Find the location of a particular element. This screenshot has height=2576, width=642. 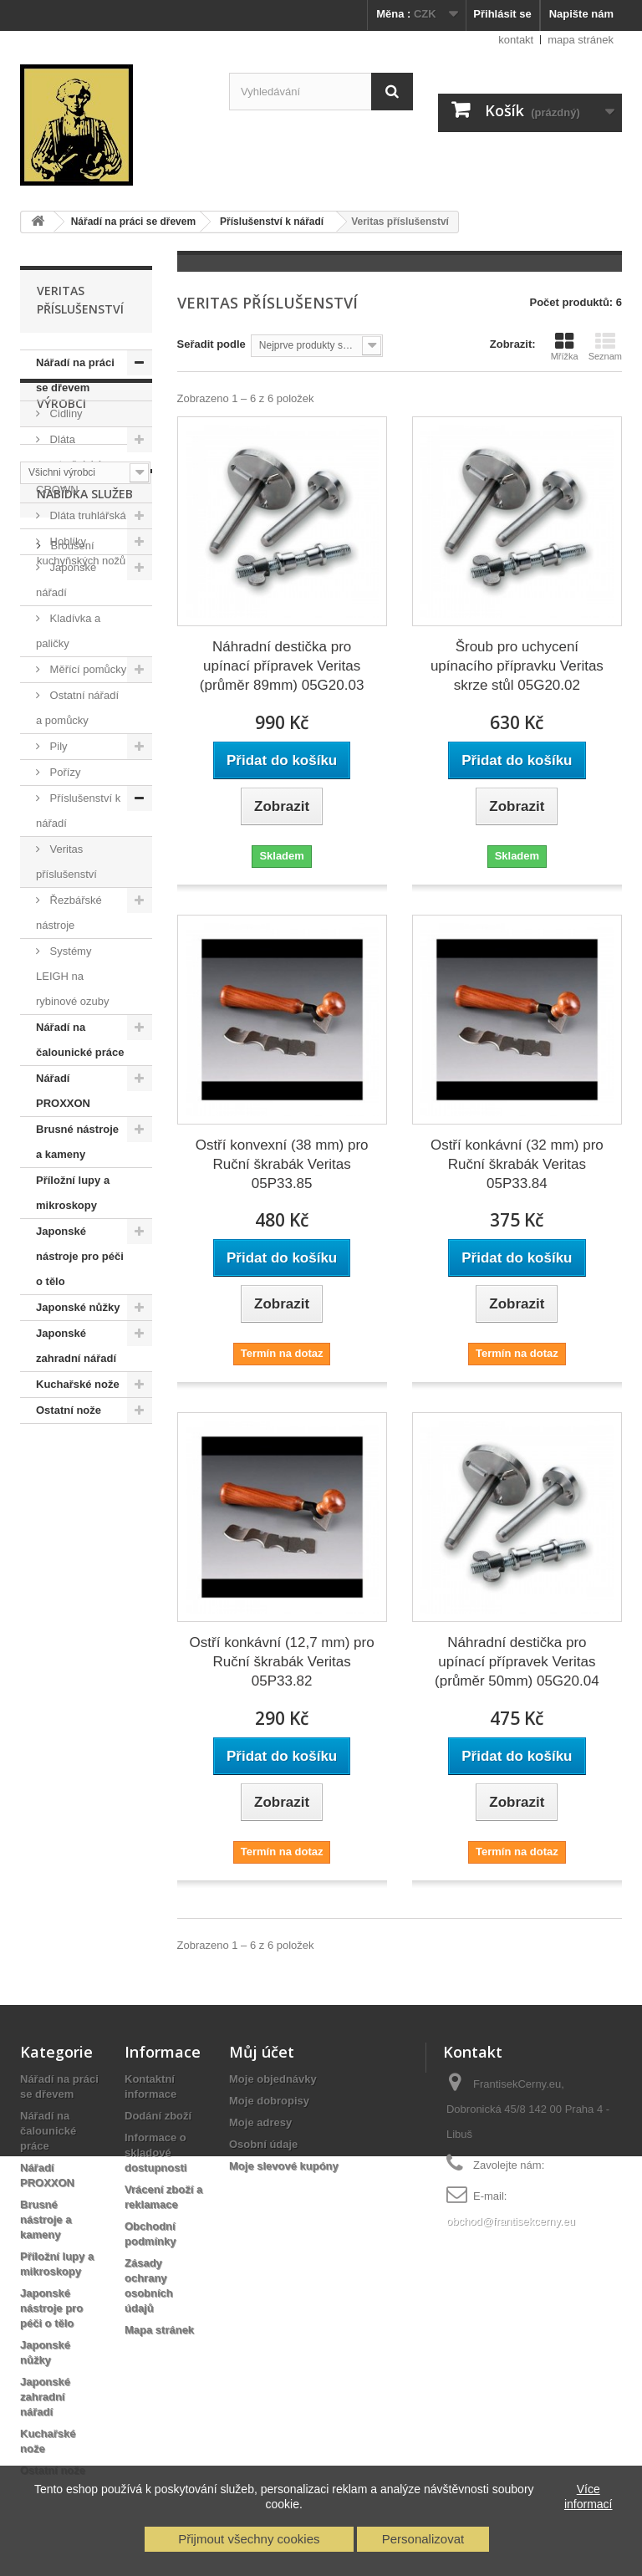

Nářadí na čalounické práce is located at coordinates (80, 1039).